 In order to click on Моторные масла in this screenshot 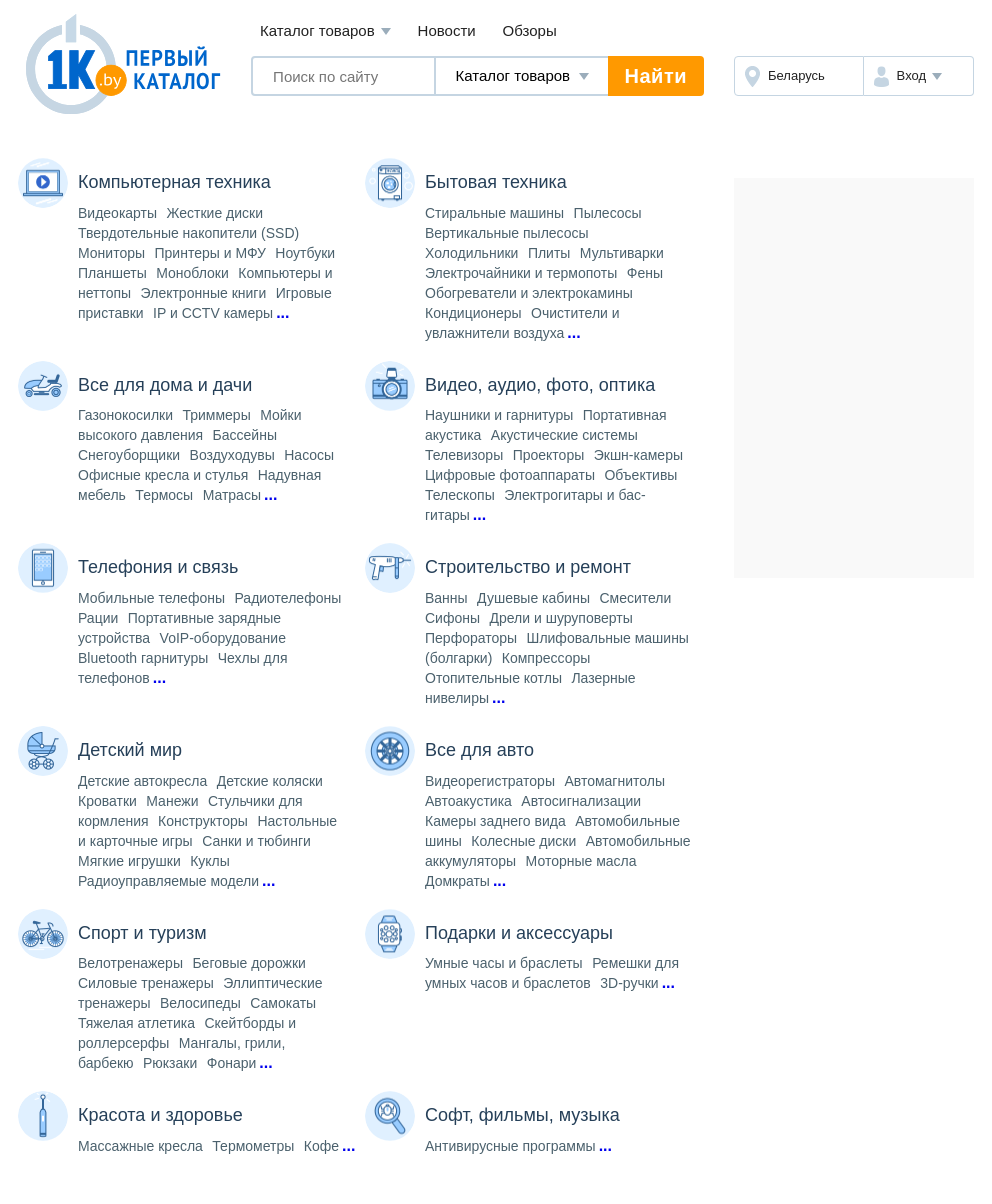, I will do `click(581, 861)`.